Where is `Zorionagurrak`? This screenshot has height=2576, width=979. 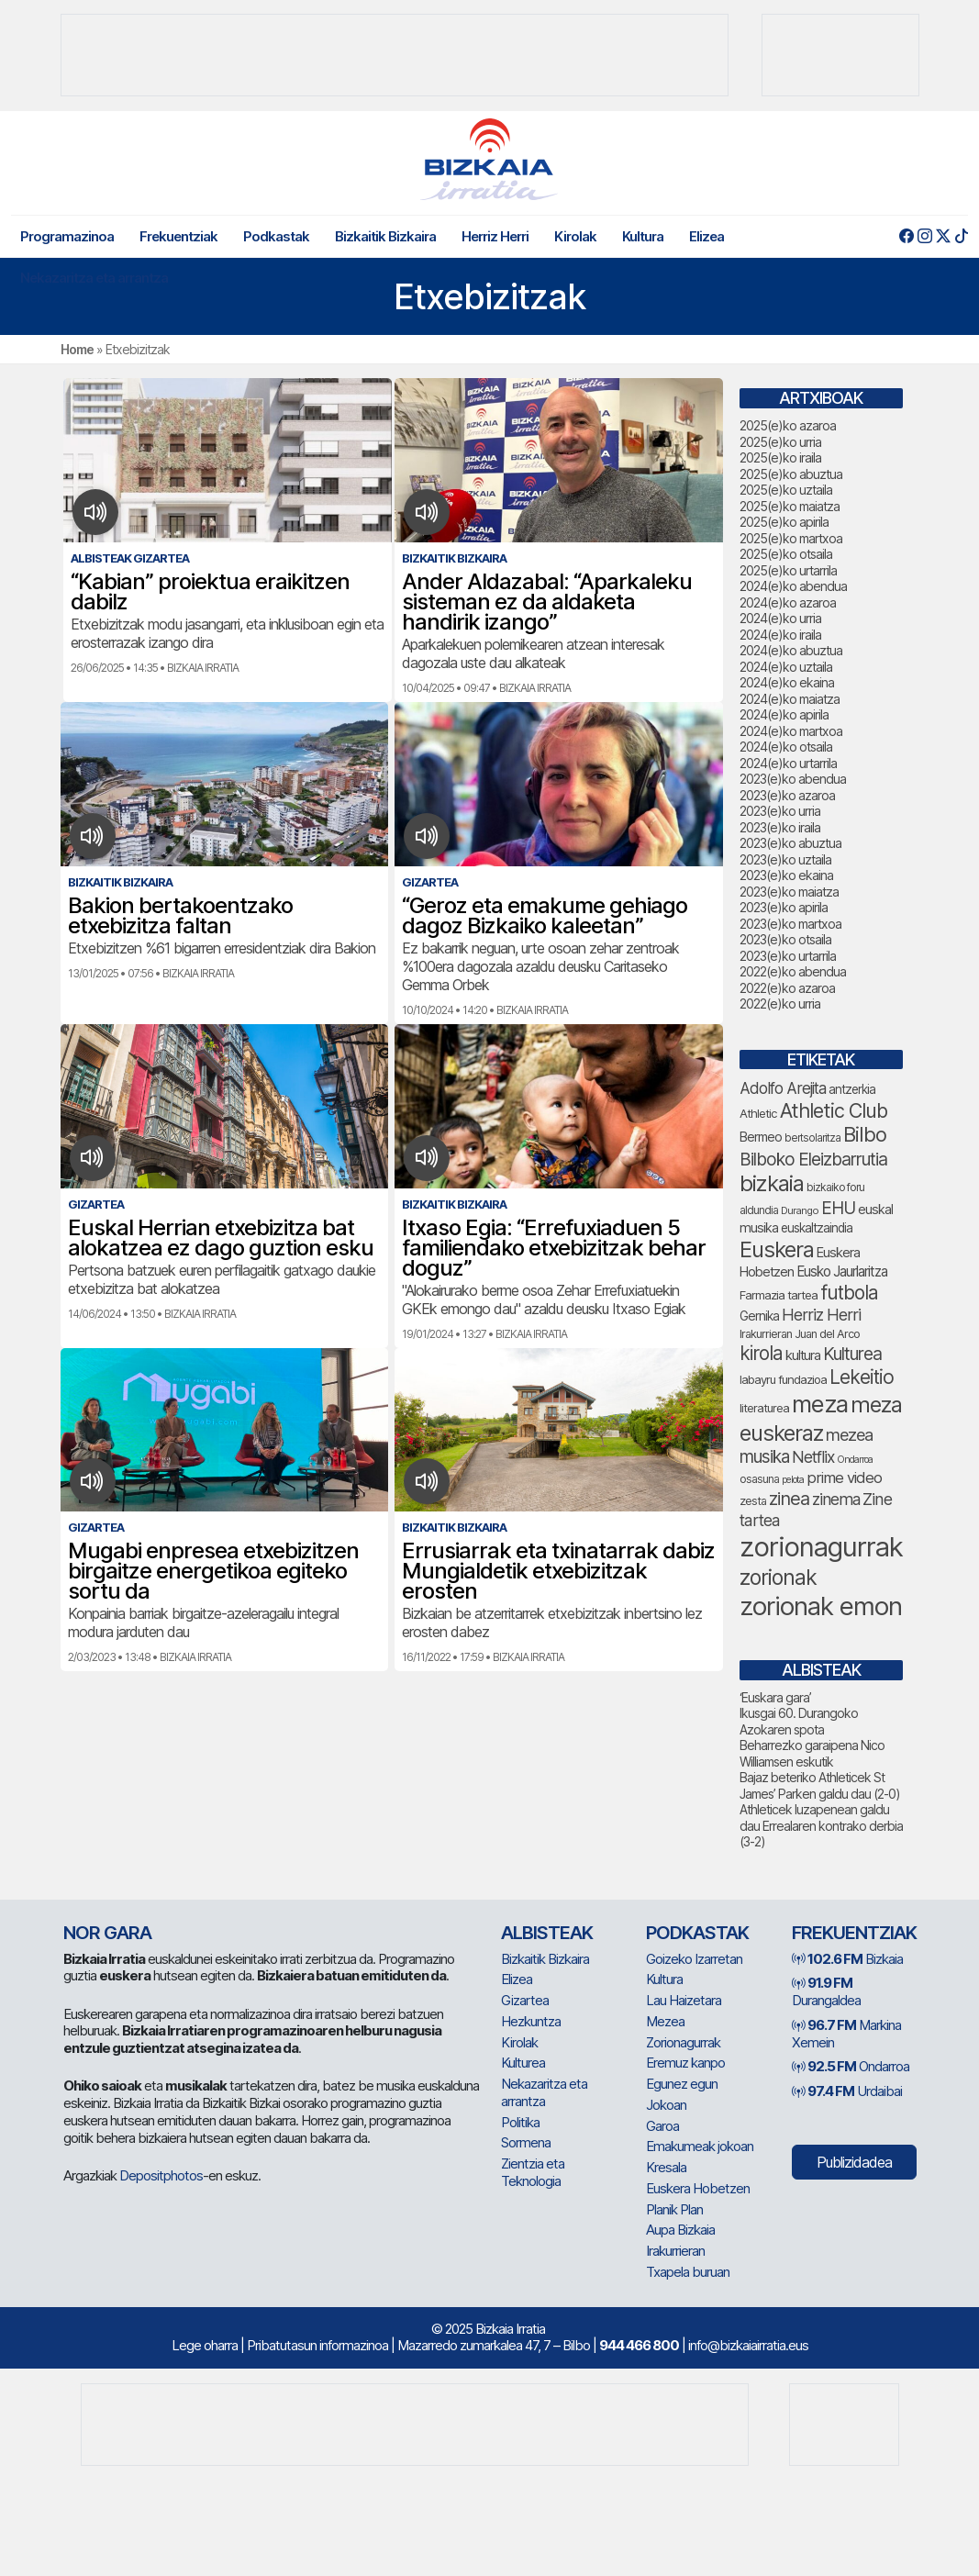
Zorionagurrak is located at coordinates (683, 2042).